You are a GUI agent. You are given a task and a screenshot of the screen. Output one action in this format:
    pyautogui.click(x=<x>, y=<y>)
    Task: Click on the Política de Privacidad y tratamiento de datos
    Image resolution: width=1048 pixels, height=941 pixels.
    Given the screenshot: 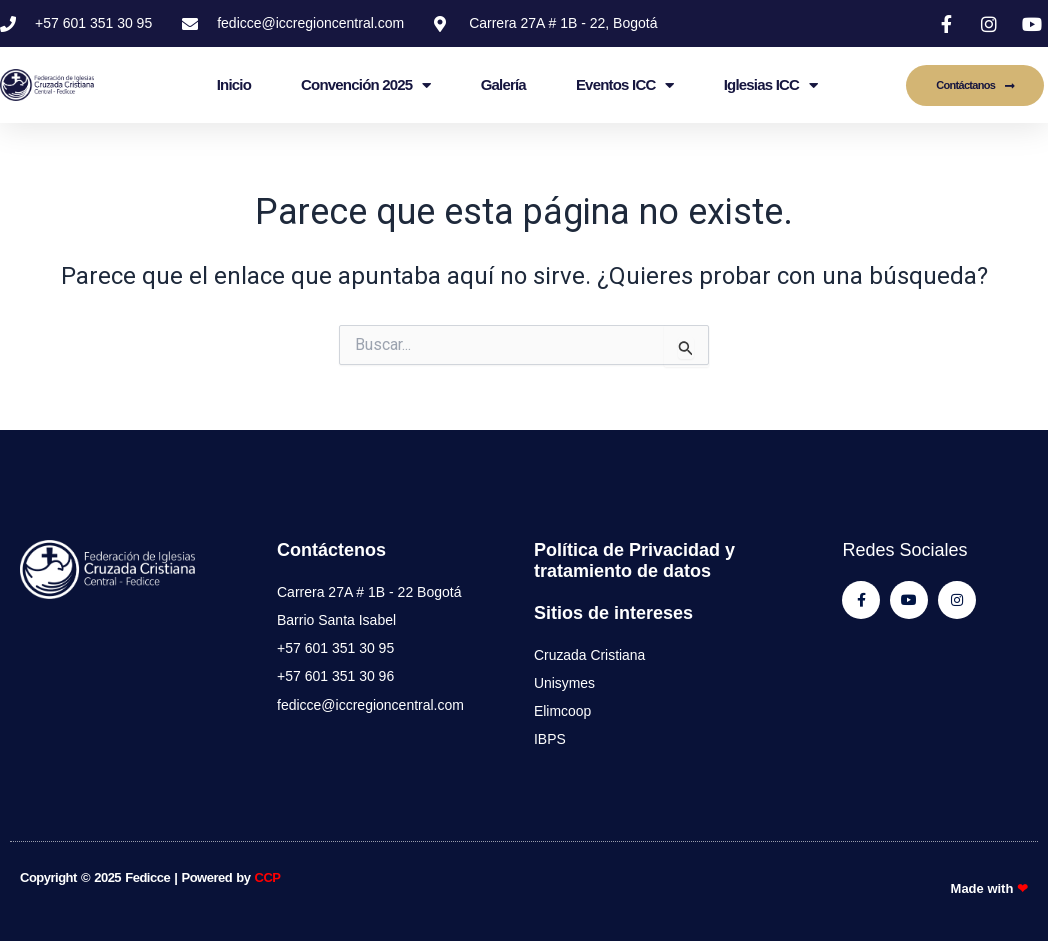 What is the action you would take?
    pyautogui.click(x=634, y=560)
    